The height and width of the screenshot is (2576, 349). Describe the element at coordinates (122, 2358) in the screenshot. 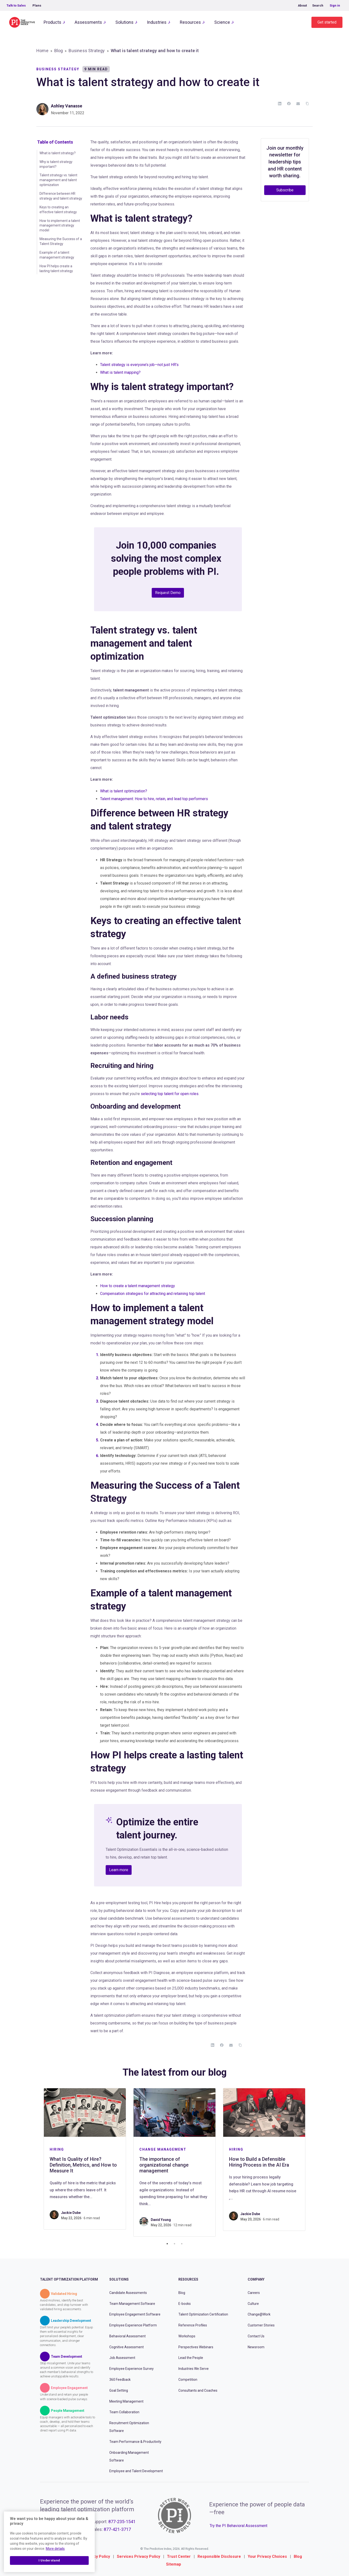

I see `Job Assessment` at that location.